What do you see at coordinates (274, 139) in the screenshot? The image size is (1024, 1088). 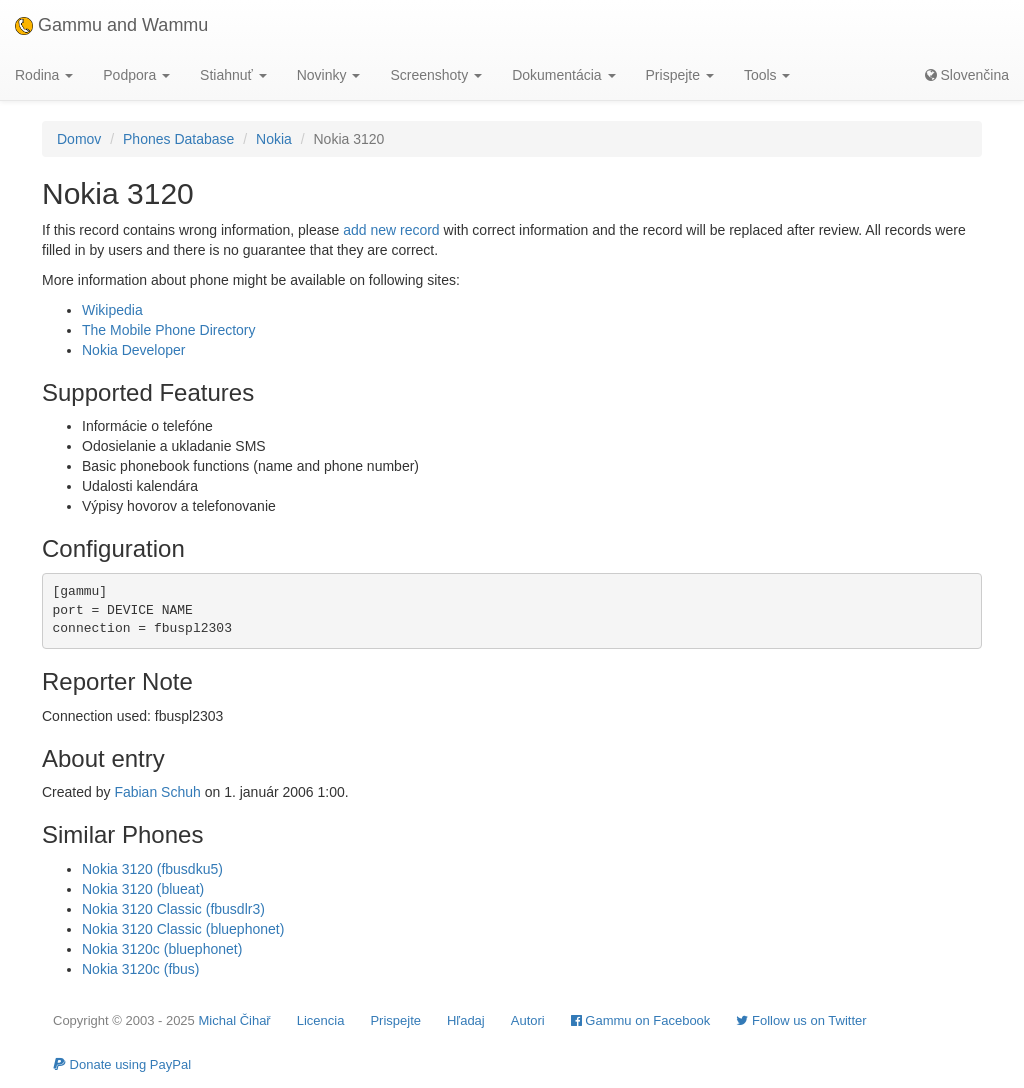 I see `Nokia` at bounding box center [274, 139].